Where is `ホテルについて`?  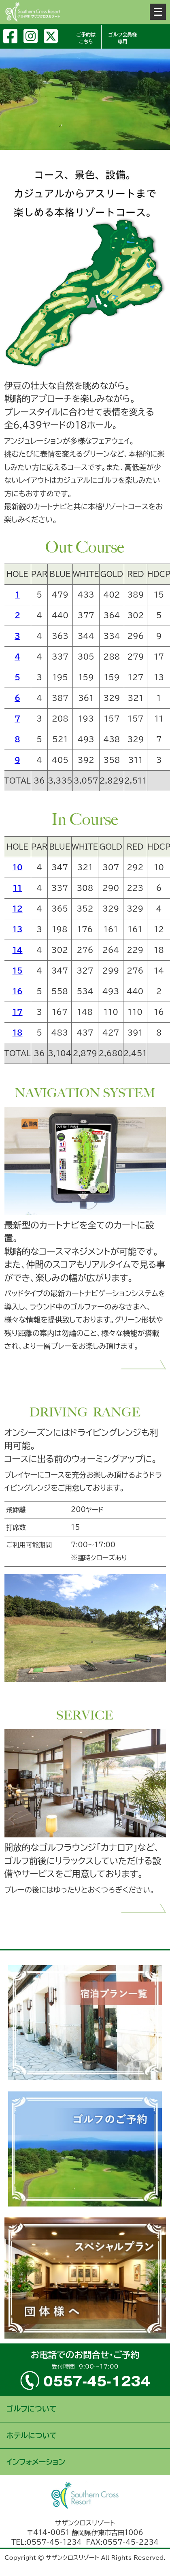 ホテルについて is located at coordinates (31, 2435).